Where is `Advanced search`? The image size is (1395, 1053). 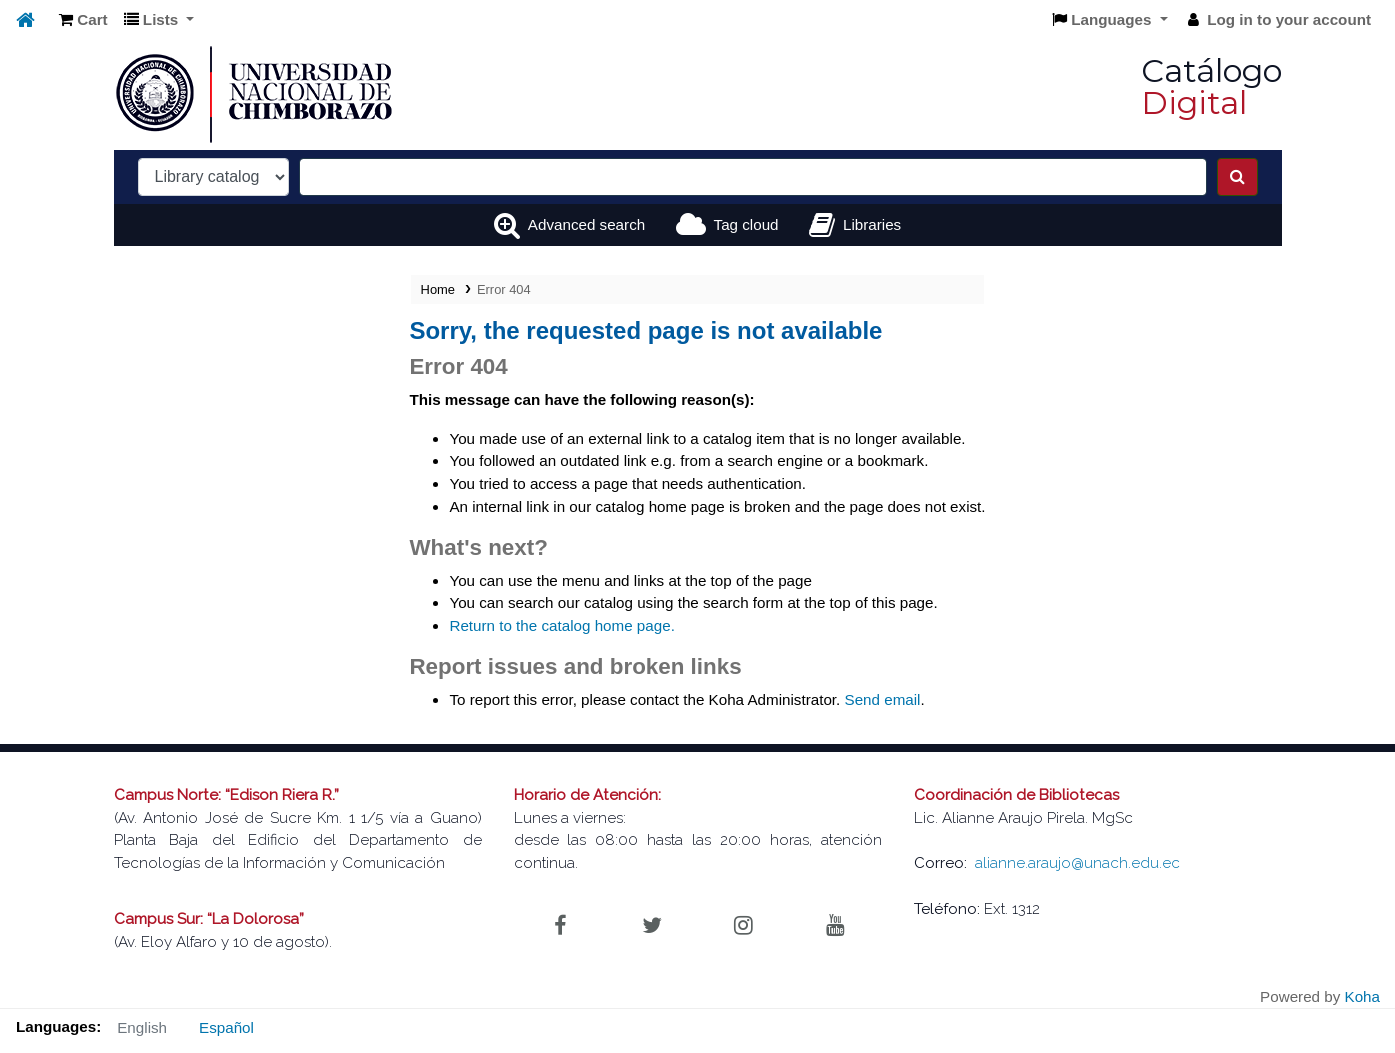
Advanced search is located at coordinates (586, 224).